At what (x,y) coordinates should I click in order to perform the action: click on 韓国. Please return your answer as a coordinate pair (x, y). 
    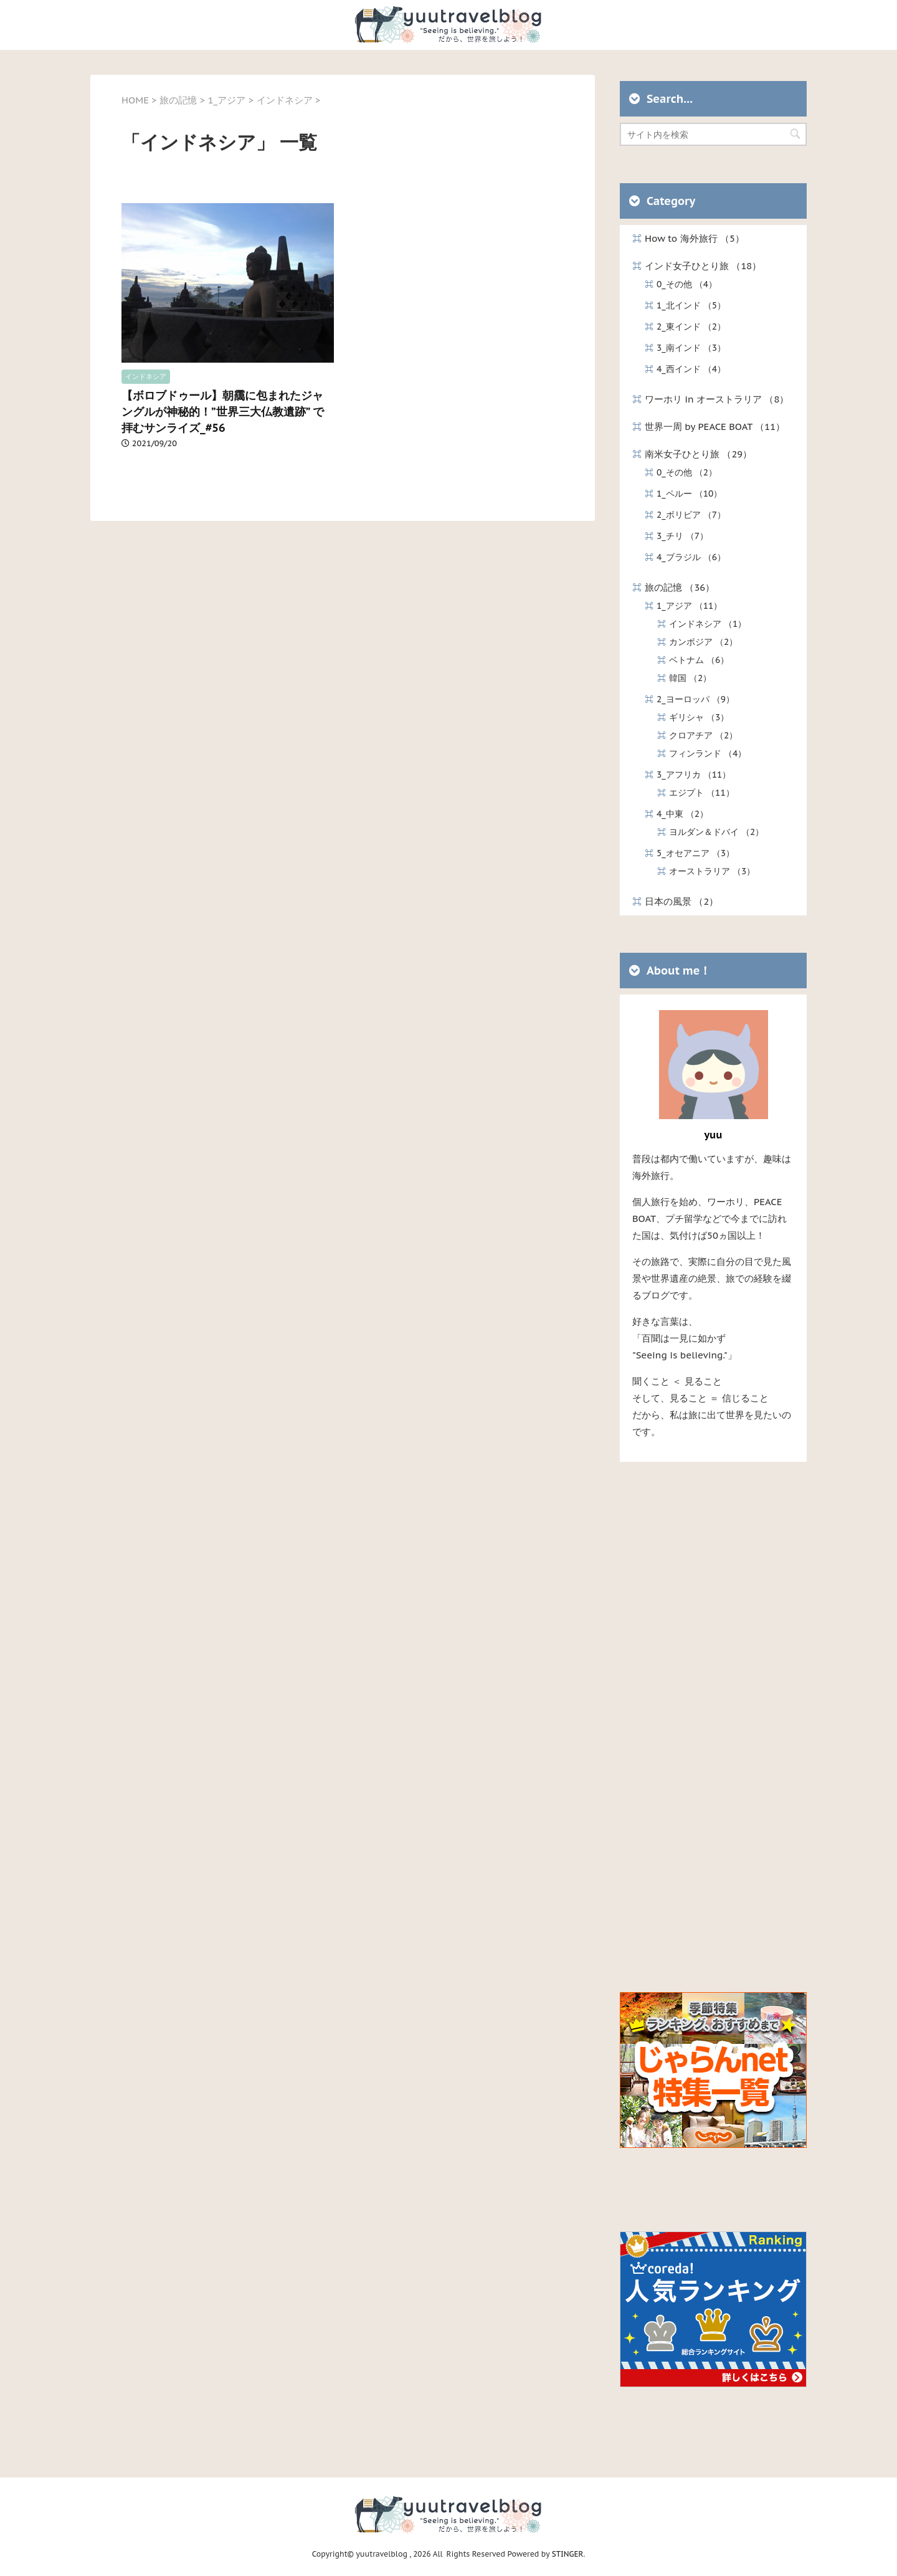
    Looking at the image, I should click on (690, 678).